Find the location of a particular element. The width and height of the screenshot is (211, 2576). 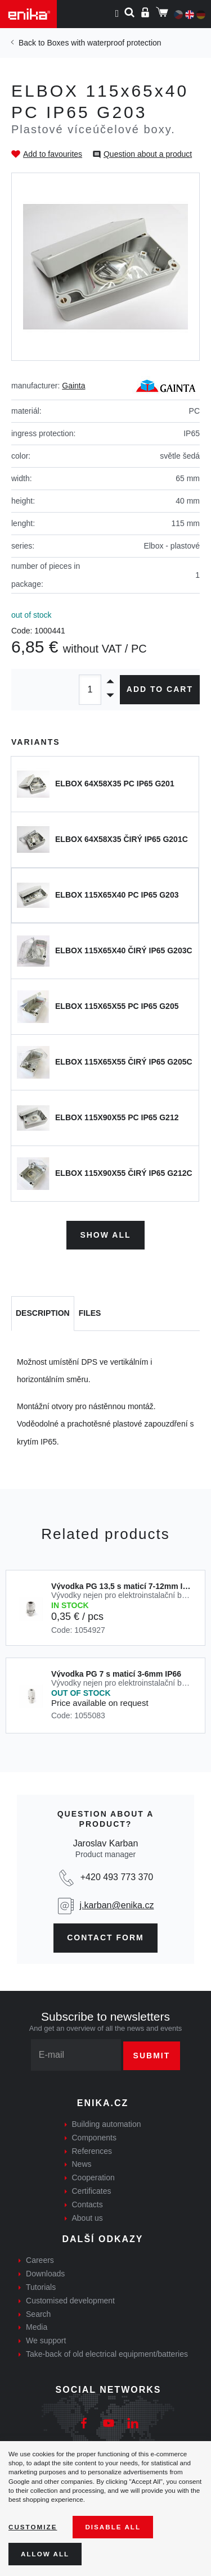

Add to cart is located at coordinates (160, 689).